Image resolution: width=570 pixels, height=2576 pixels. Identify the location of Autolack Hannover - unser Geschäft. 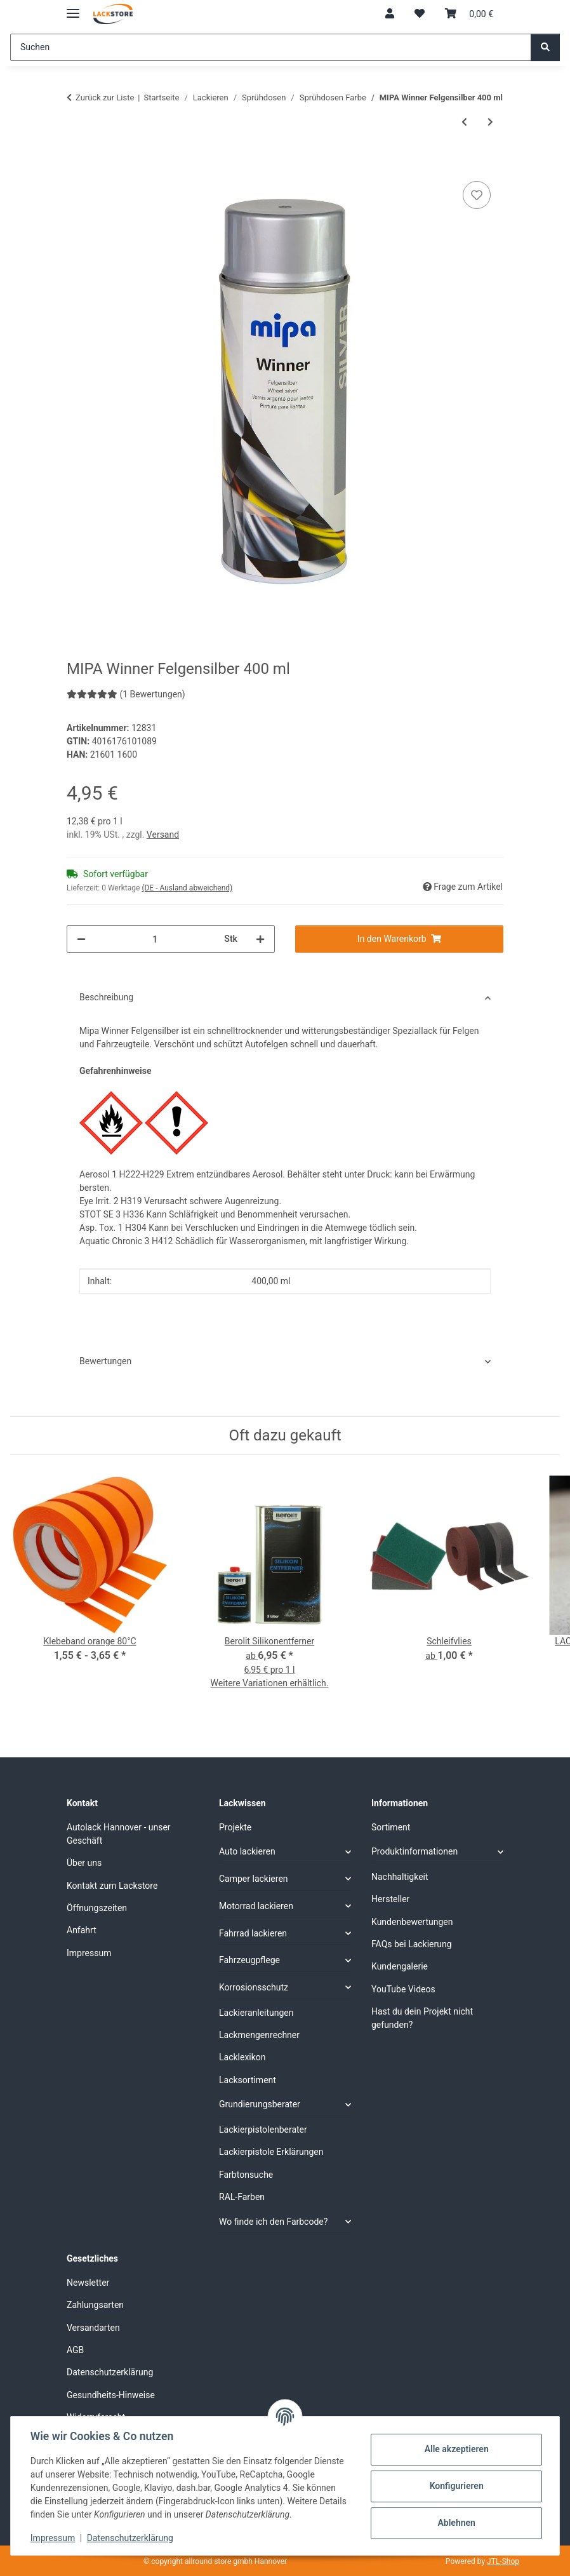
(119, 1834).